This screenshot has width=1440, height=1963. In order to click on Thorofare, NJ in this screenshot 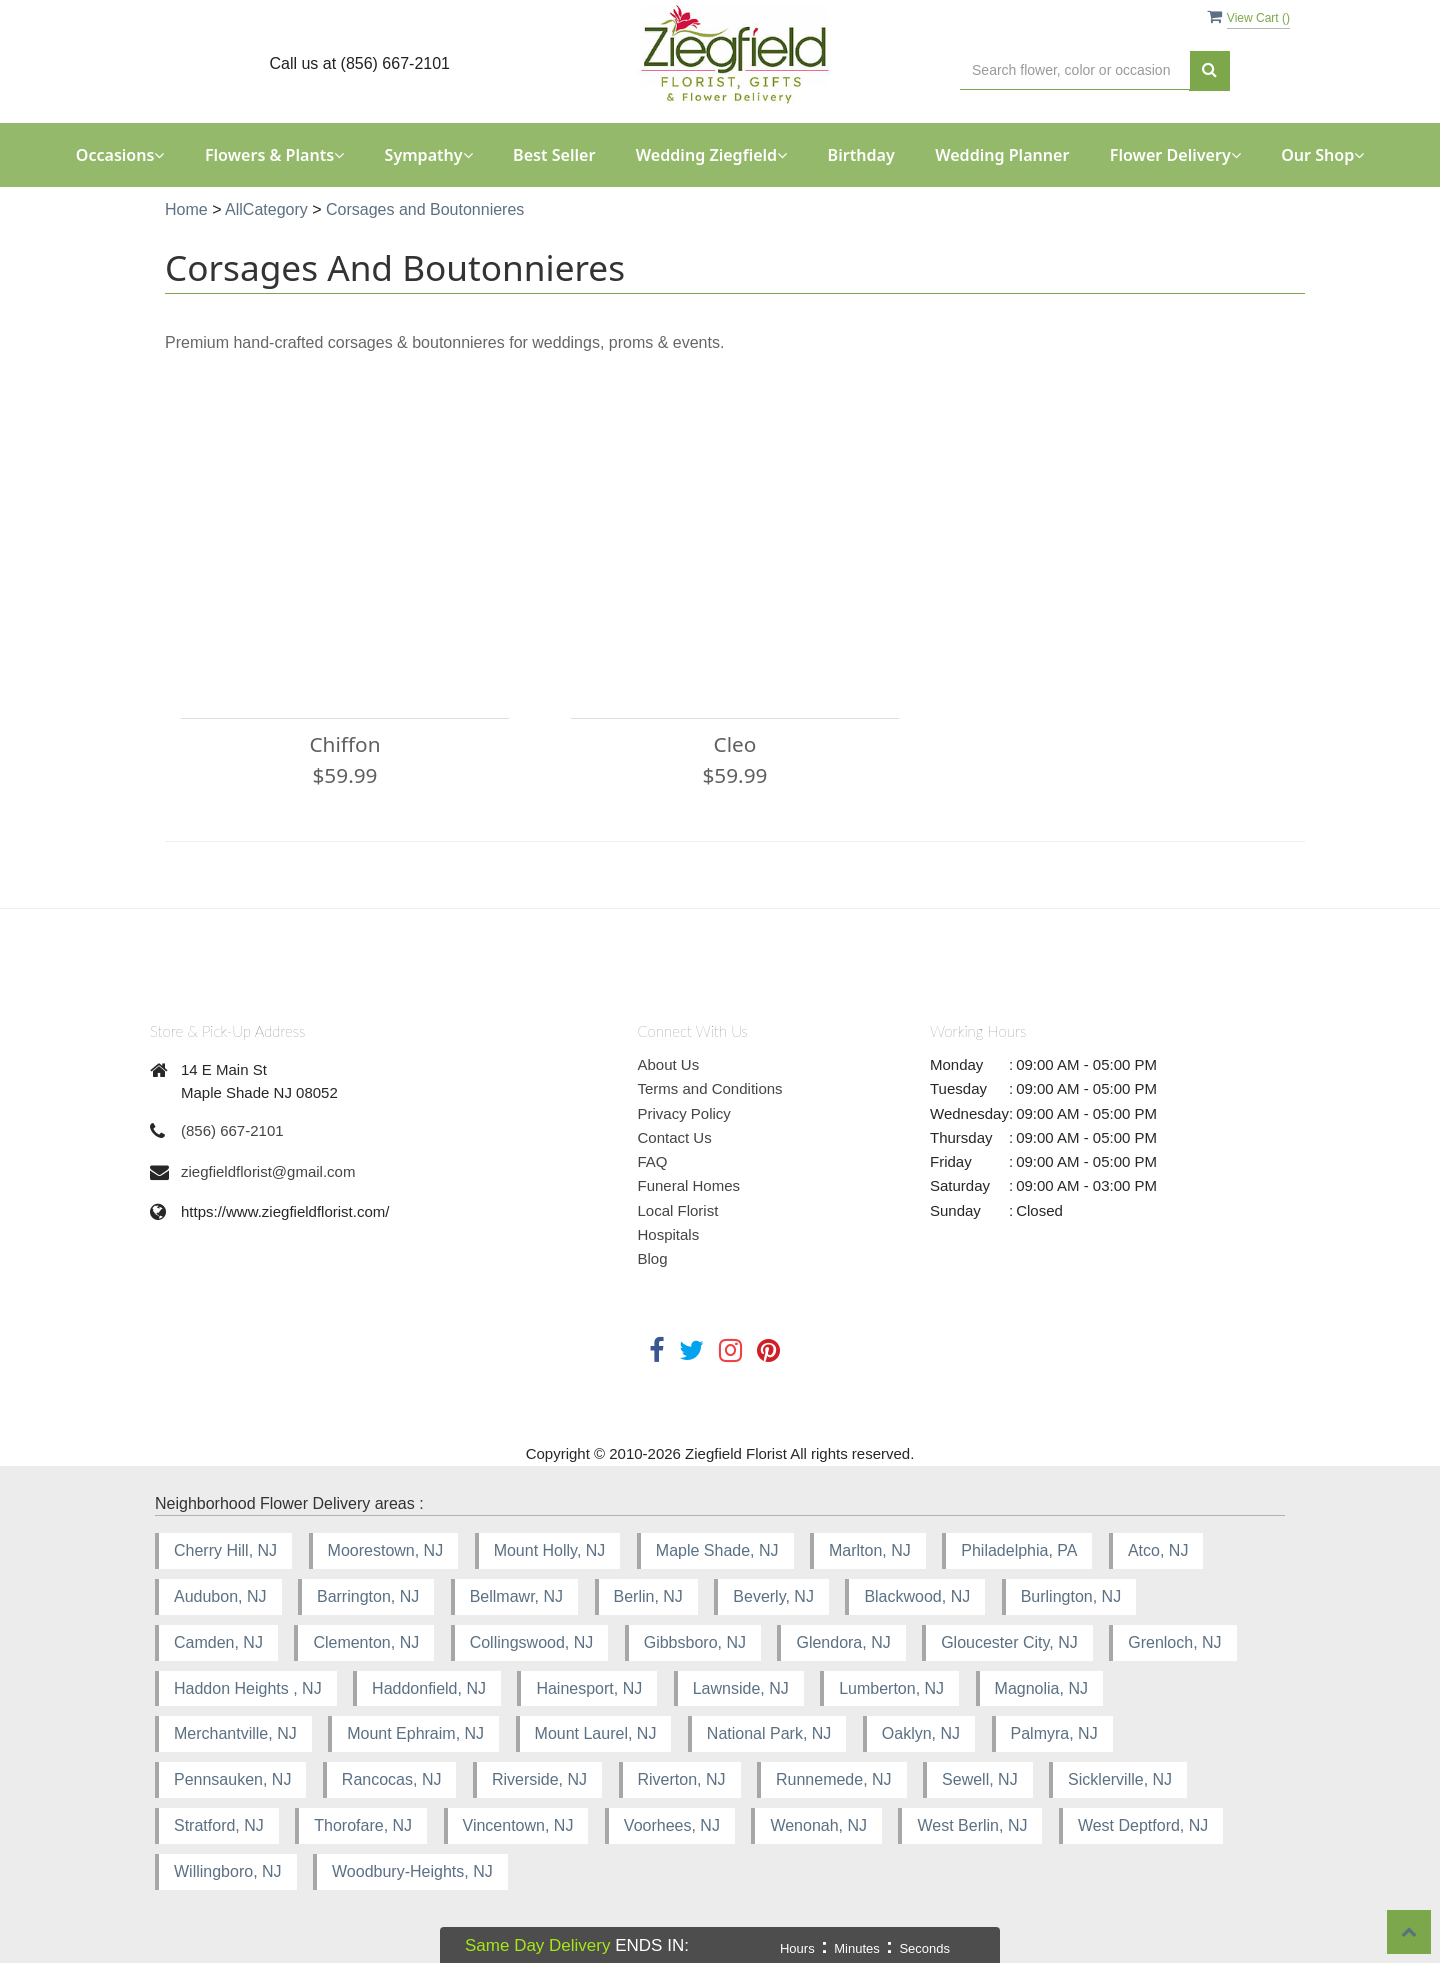, I will do `click(363, 1825)`.